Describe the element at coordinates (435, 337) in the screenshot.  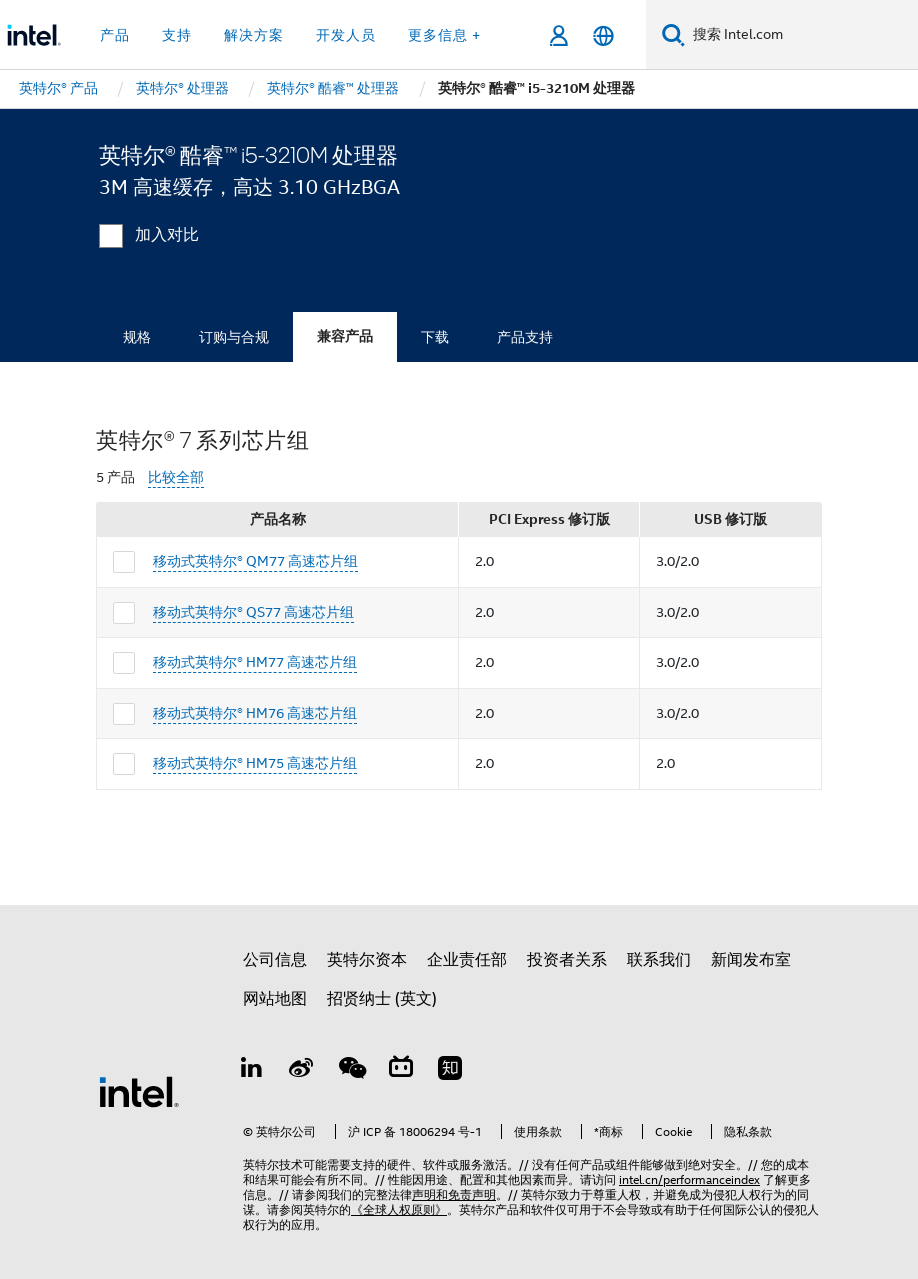
I see `下载` at that location.